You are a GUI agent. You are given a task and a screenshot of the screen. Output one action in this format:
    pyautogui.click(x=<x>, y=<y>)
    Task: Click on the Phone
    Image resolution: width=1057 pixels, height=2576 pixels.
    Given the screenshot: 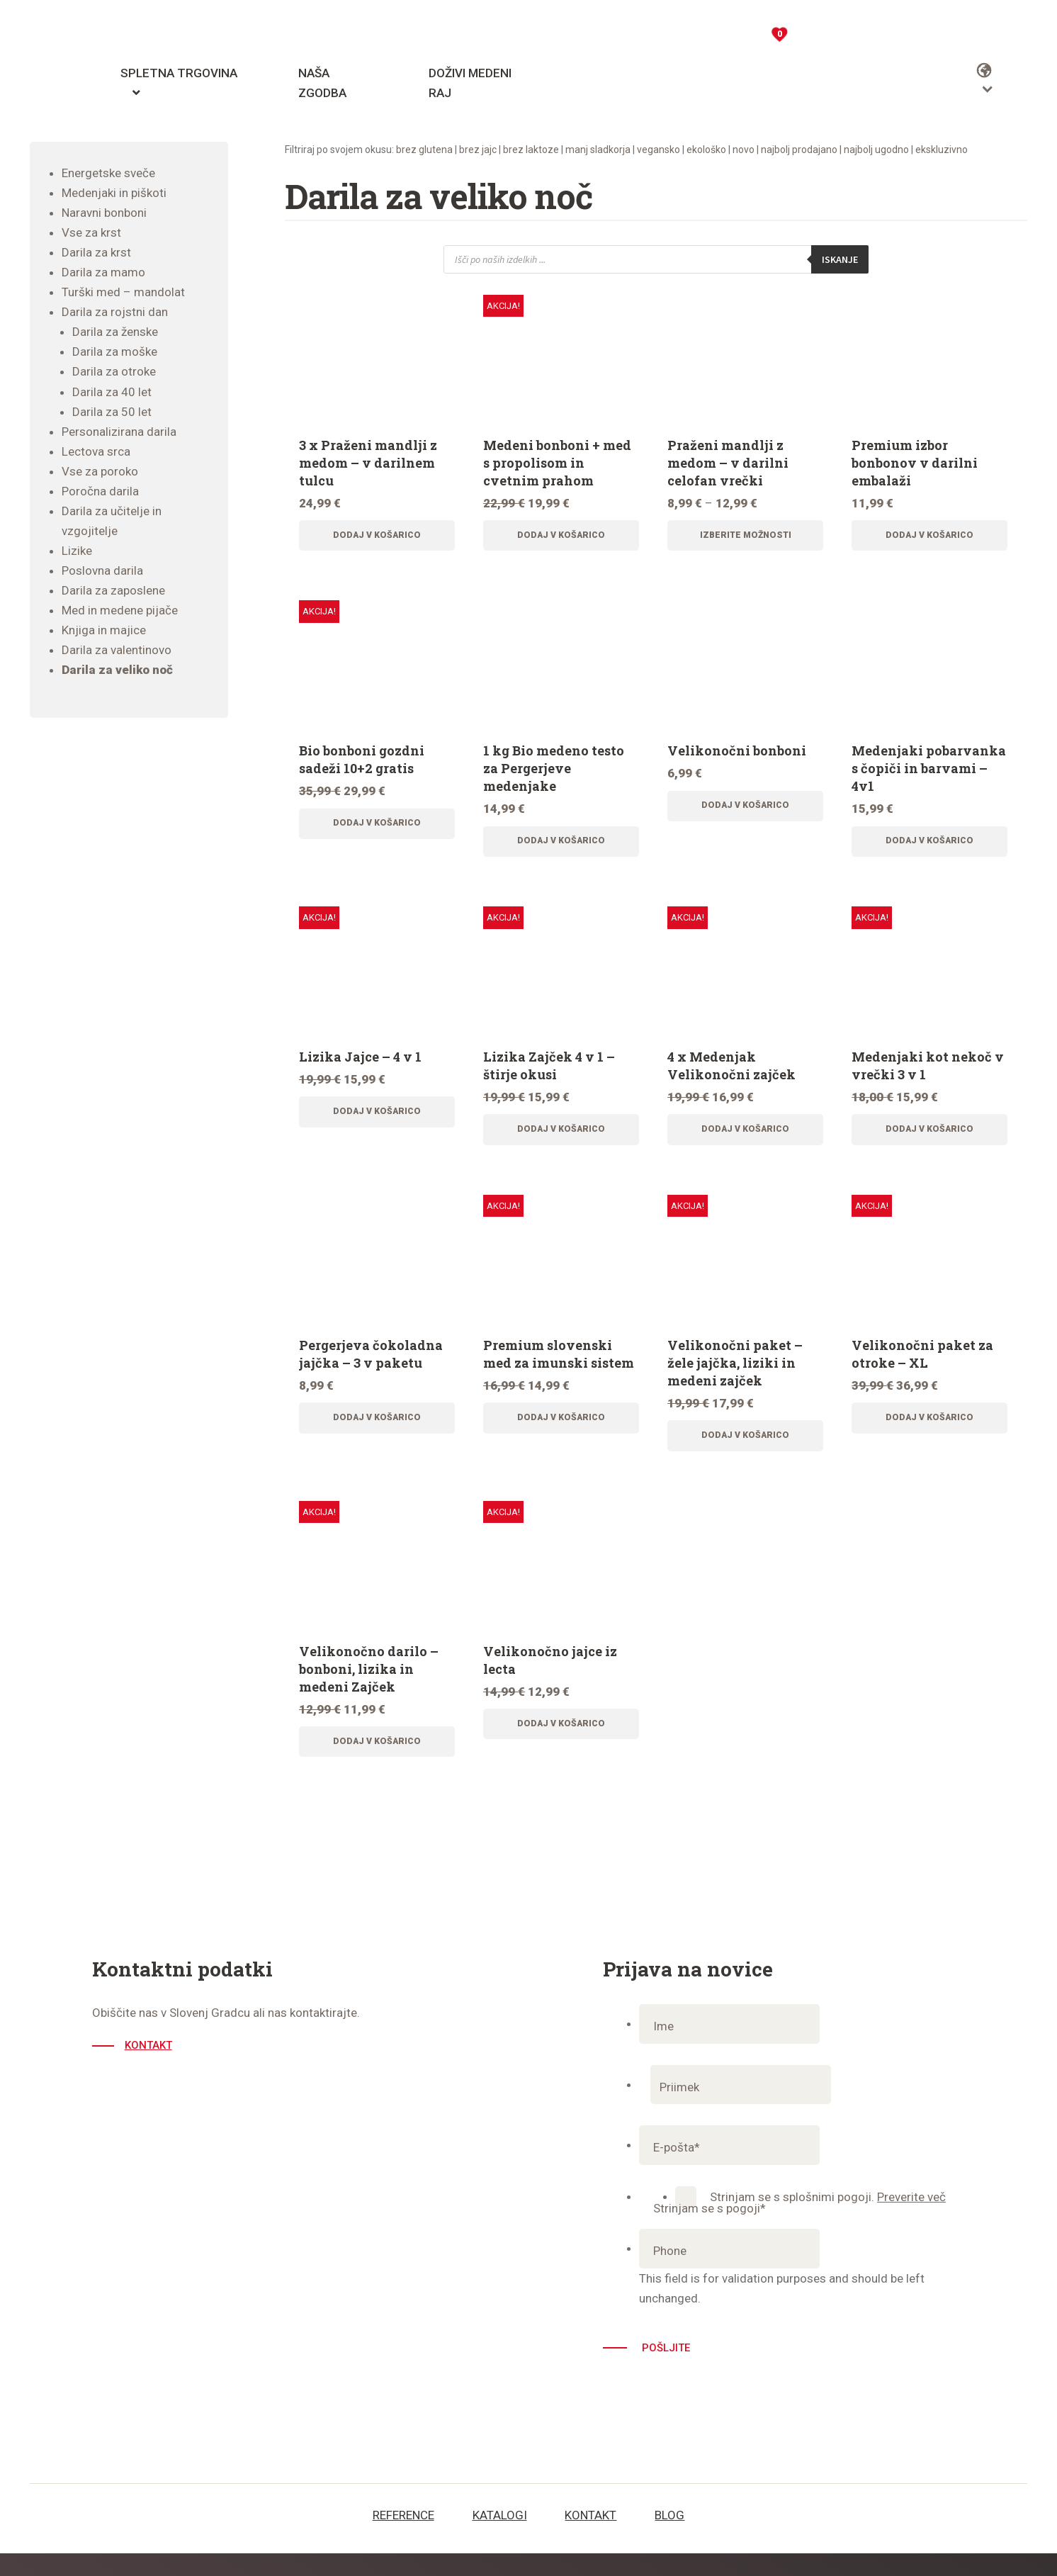 What is the action you would take?
    pyautogui.click(x=669, y=2274)
    